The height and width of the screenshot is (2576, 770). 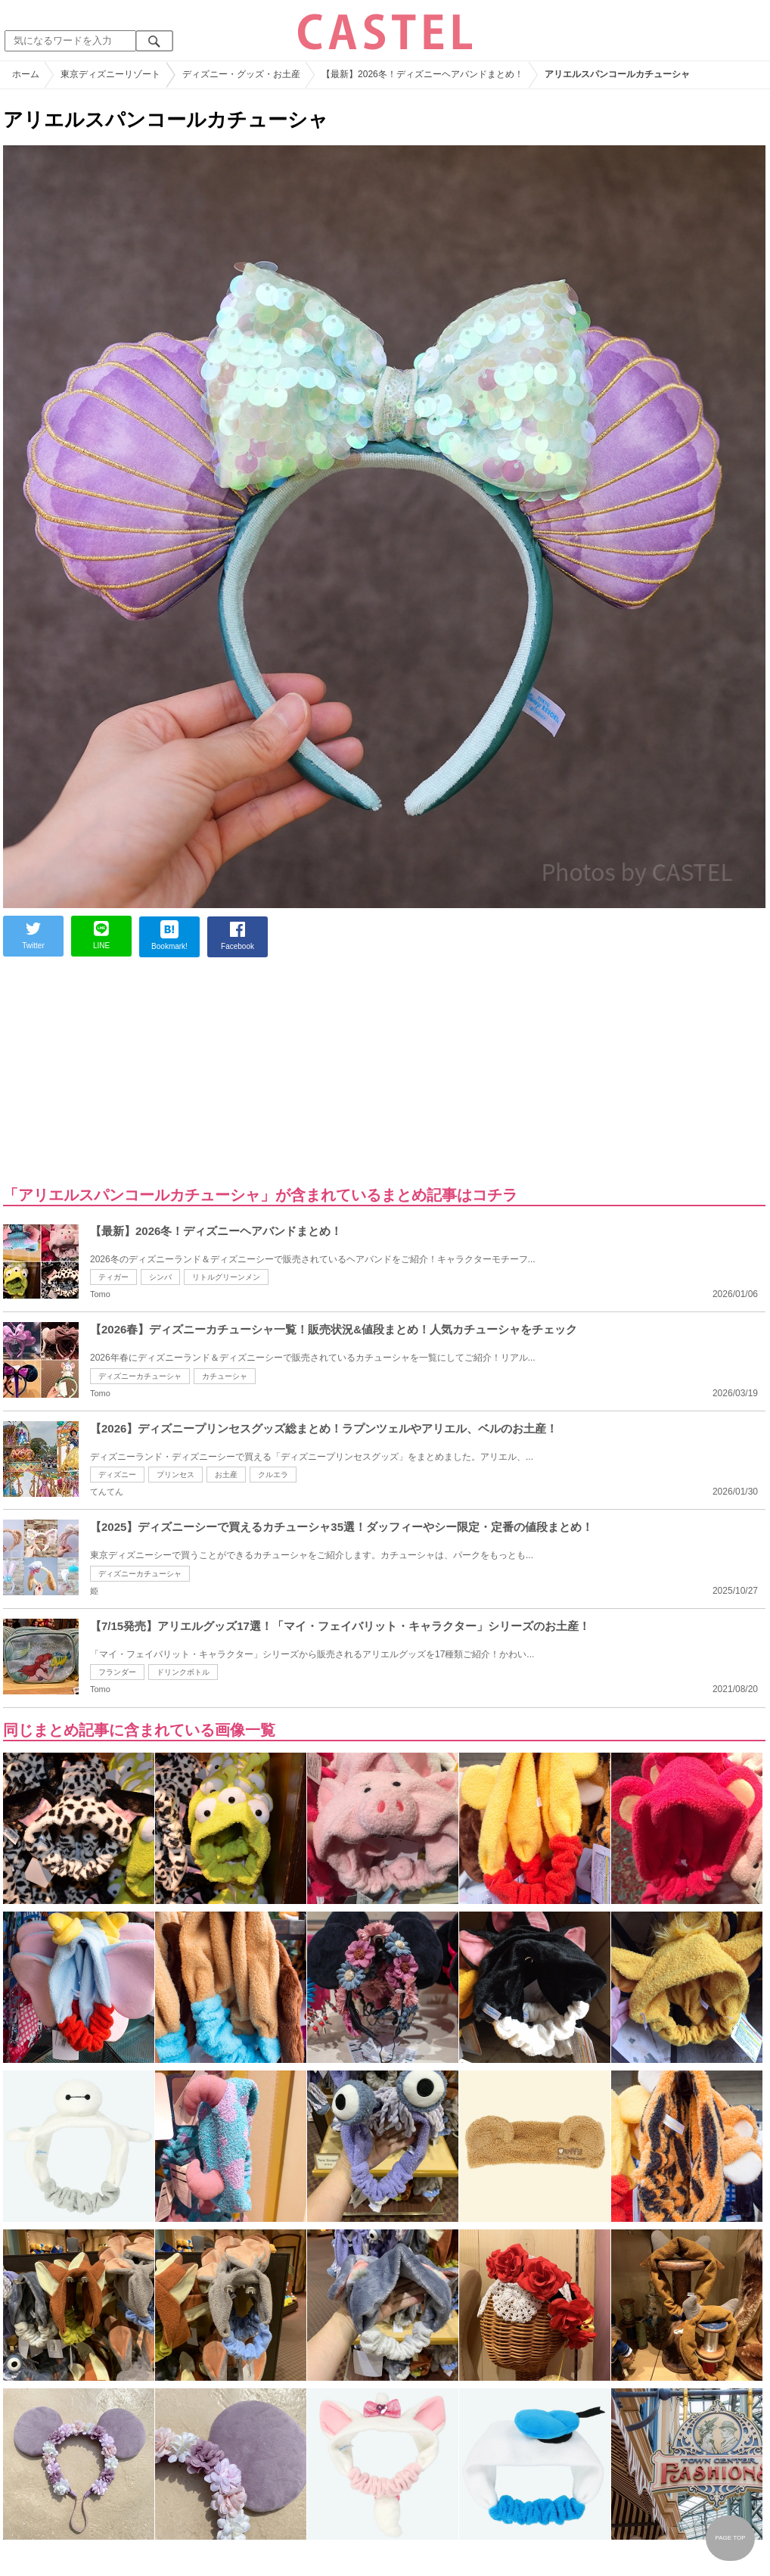 I want to click on カチューシャ, so click(x=224, y=1376).